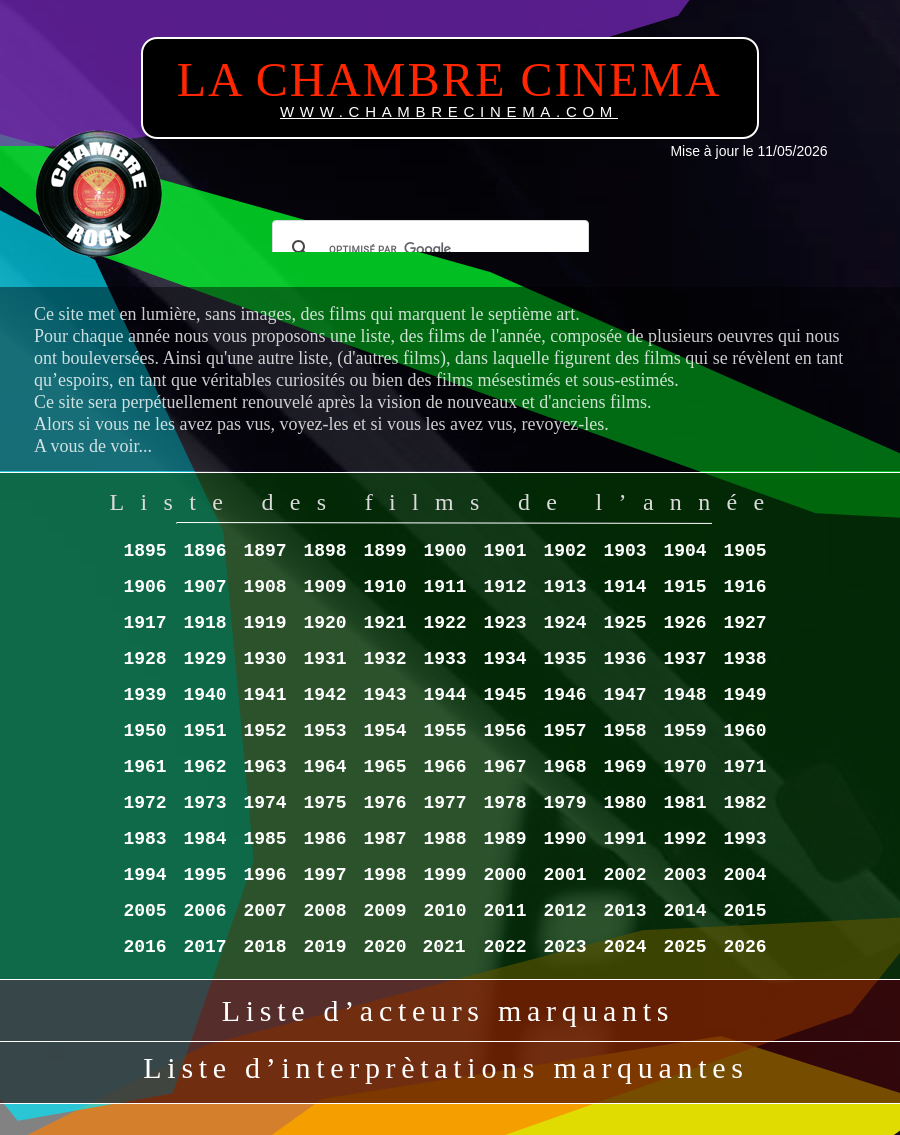 The image size is (900, 1135). I want to click on 1897, so click(264, 551).